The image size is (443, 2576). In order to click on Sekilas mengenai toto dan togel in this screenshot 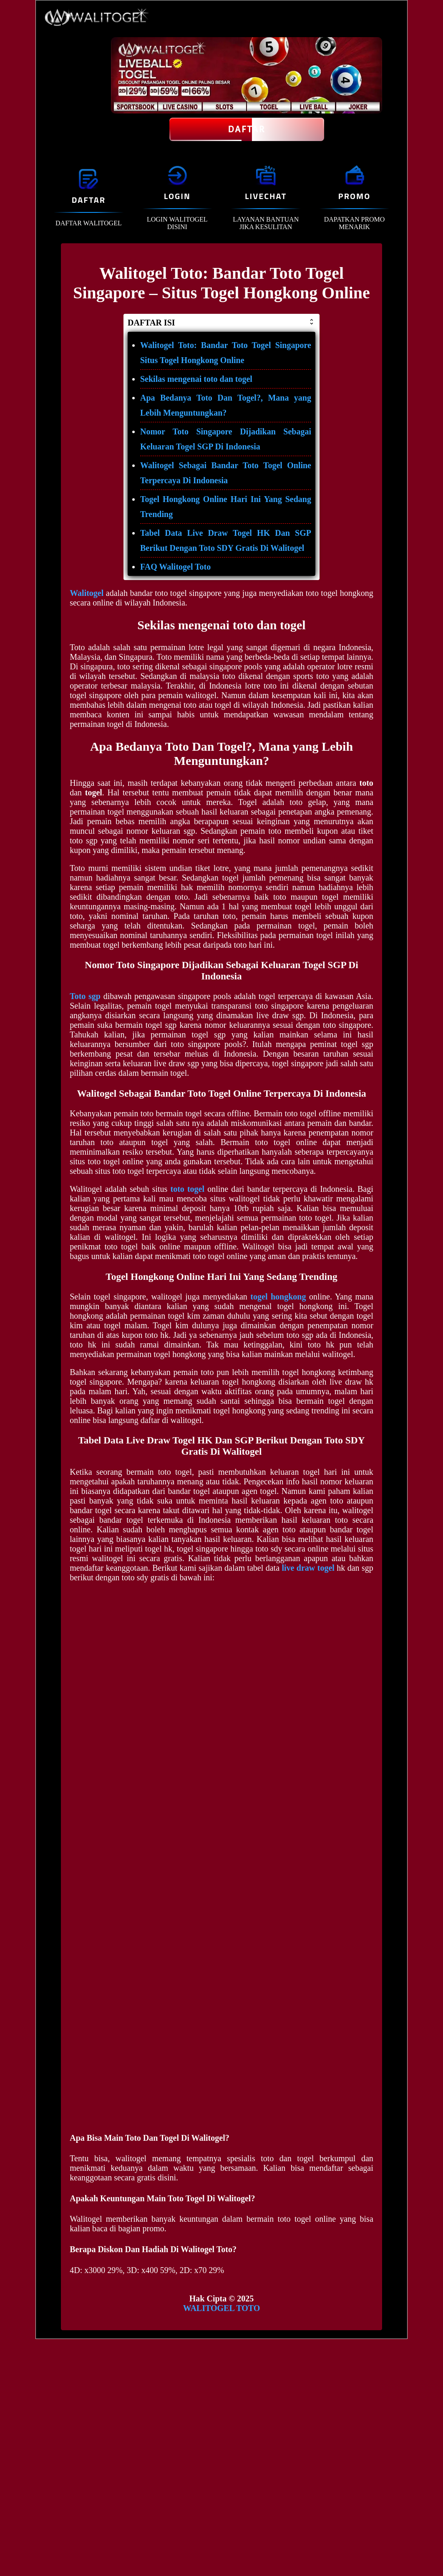, I will do `click(196, 378)`.